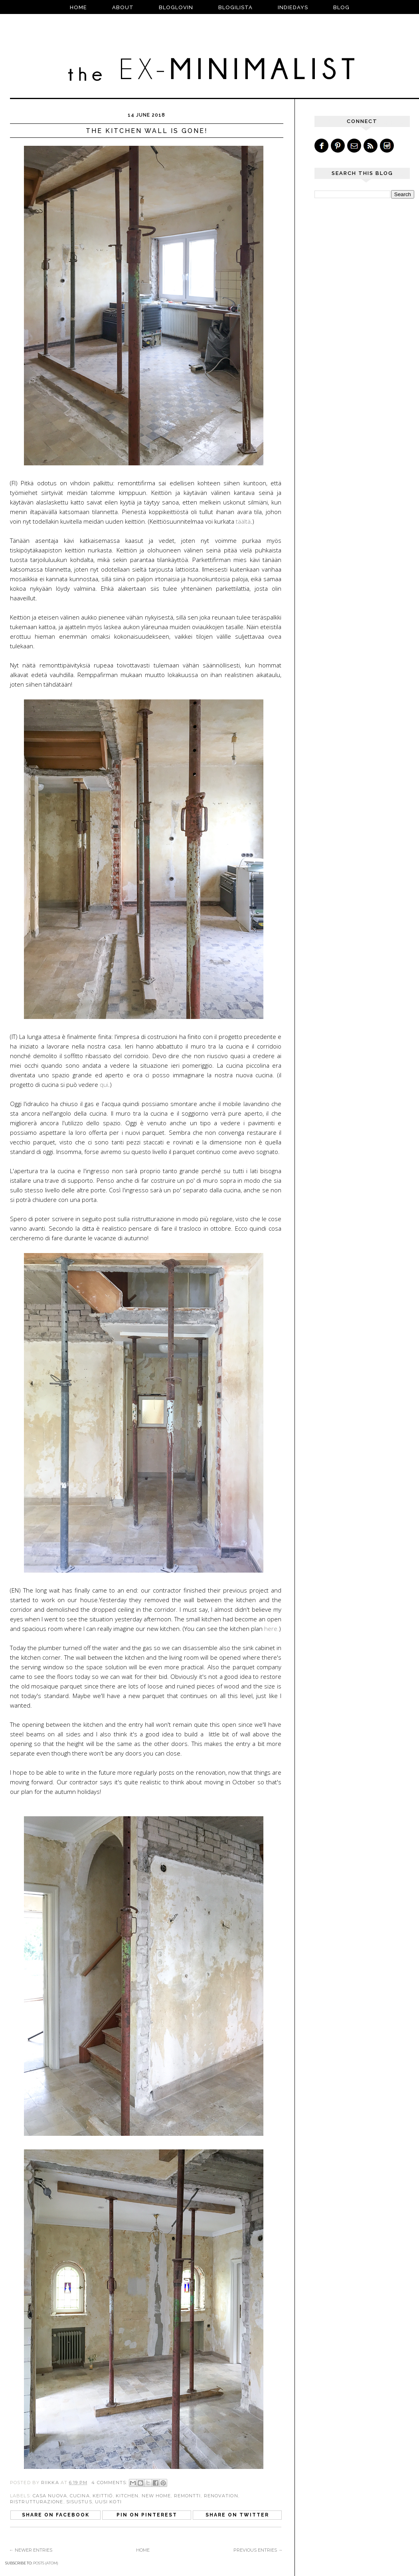 The height and width of the screenshot is (2576, 419). Describe the element at coordinates (271, 1629) in the screenshot. I see `here.` at that location.